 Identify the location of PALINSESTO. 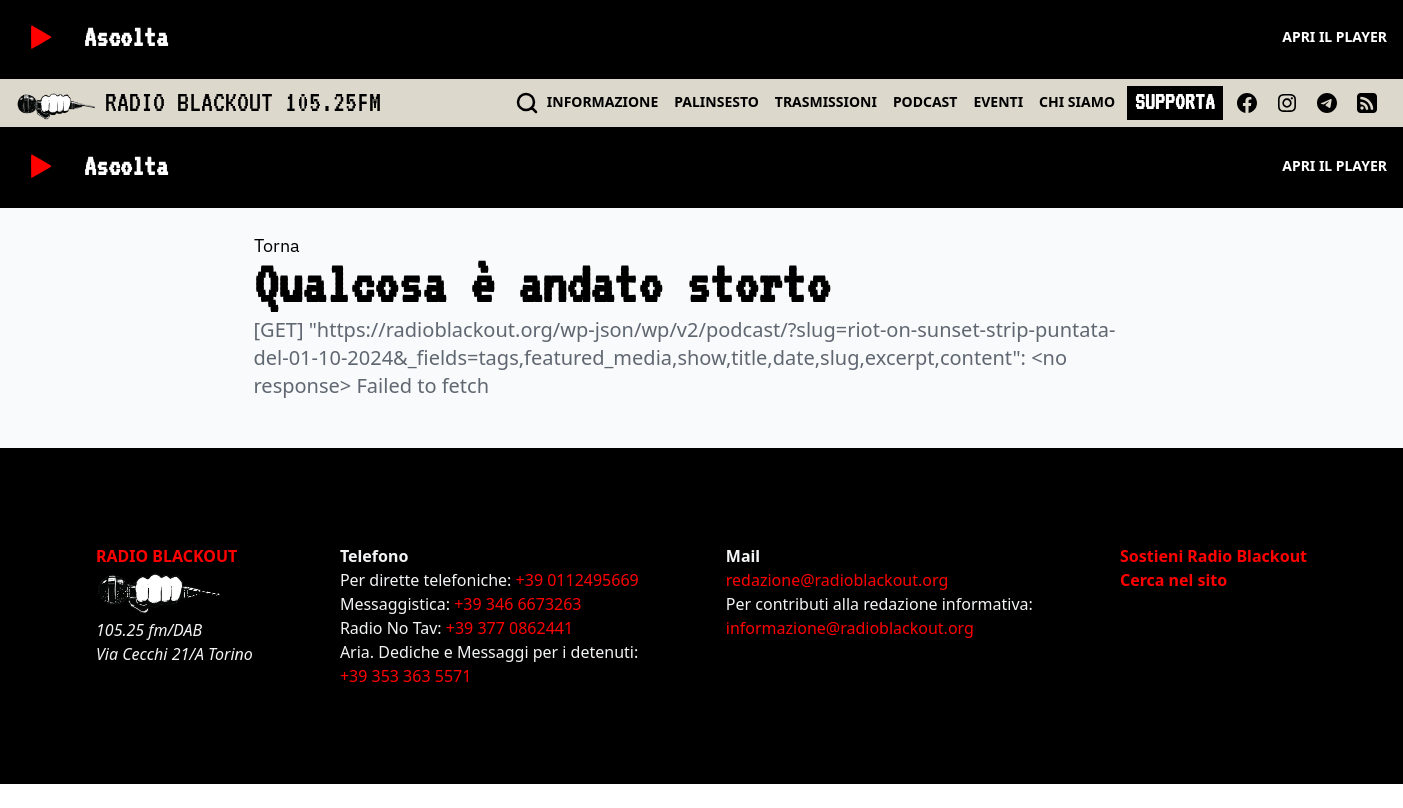
(716, 101).